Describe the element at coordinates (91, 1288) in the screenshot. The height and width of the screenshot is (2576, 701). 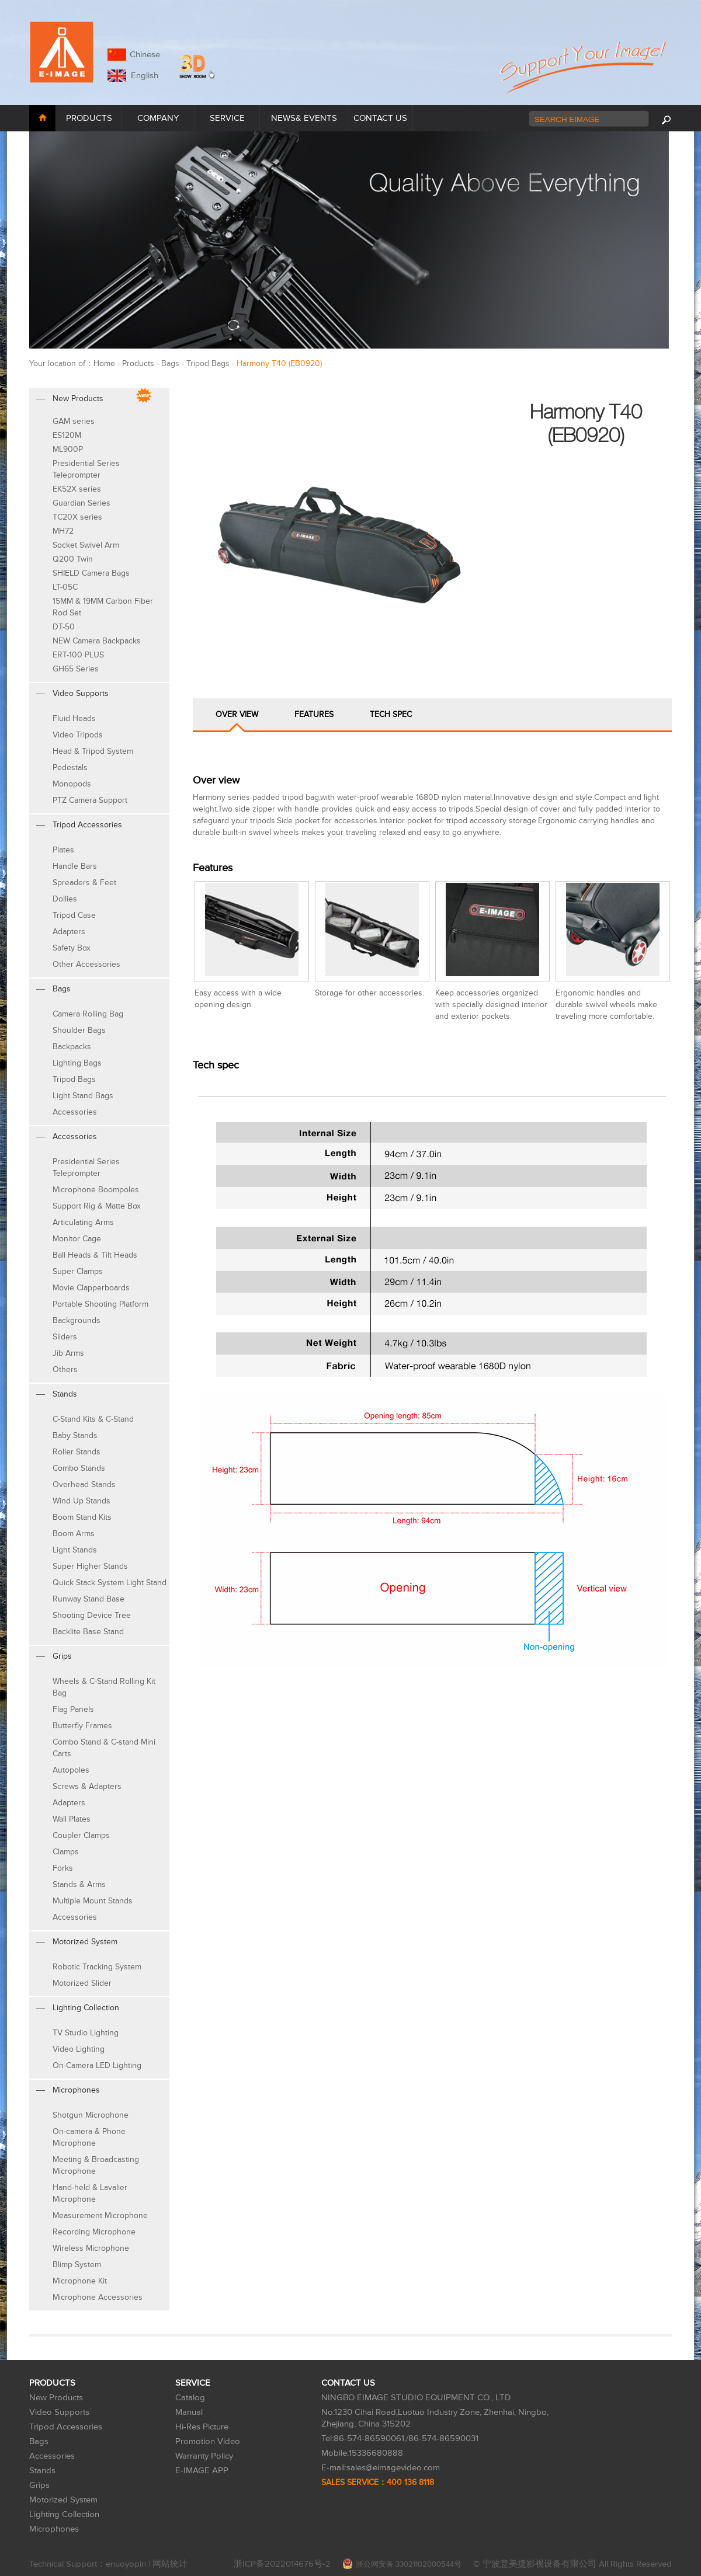
I see `Movie Clapperboards` at that location.